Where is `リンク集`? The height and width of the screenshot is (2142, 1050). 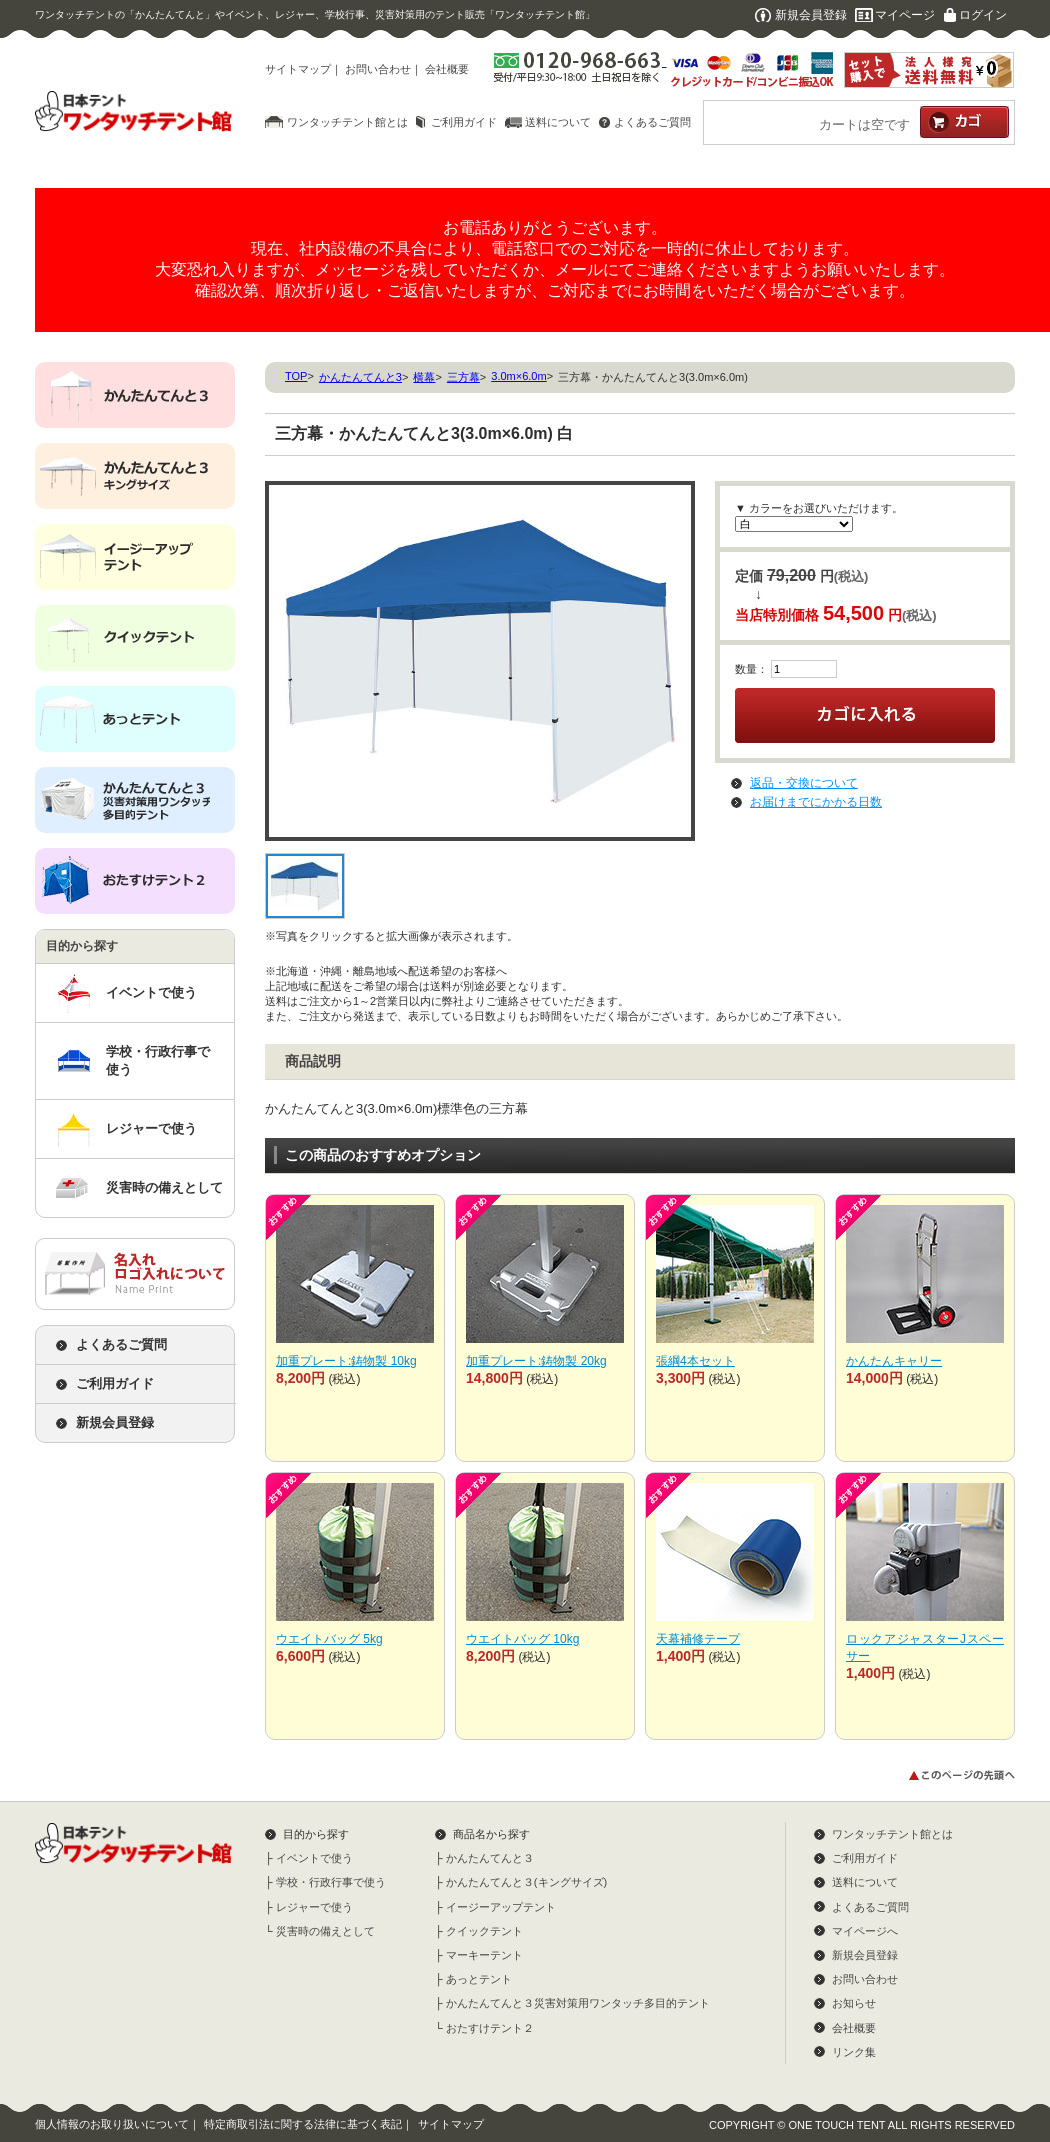 リンク集 is located at coordinates (854, 2052).